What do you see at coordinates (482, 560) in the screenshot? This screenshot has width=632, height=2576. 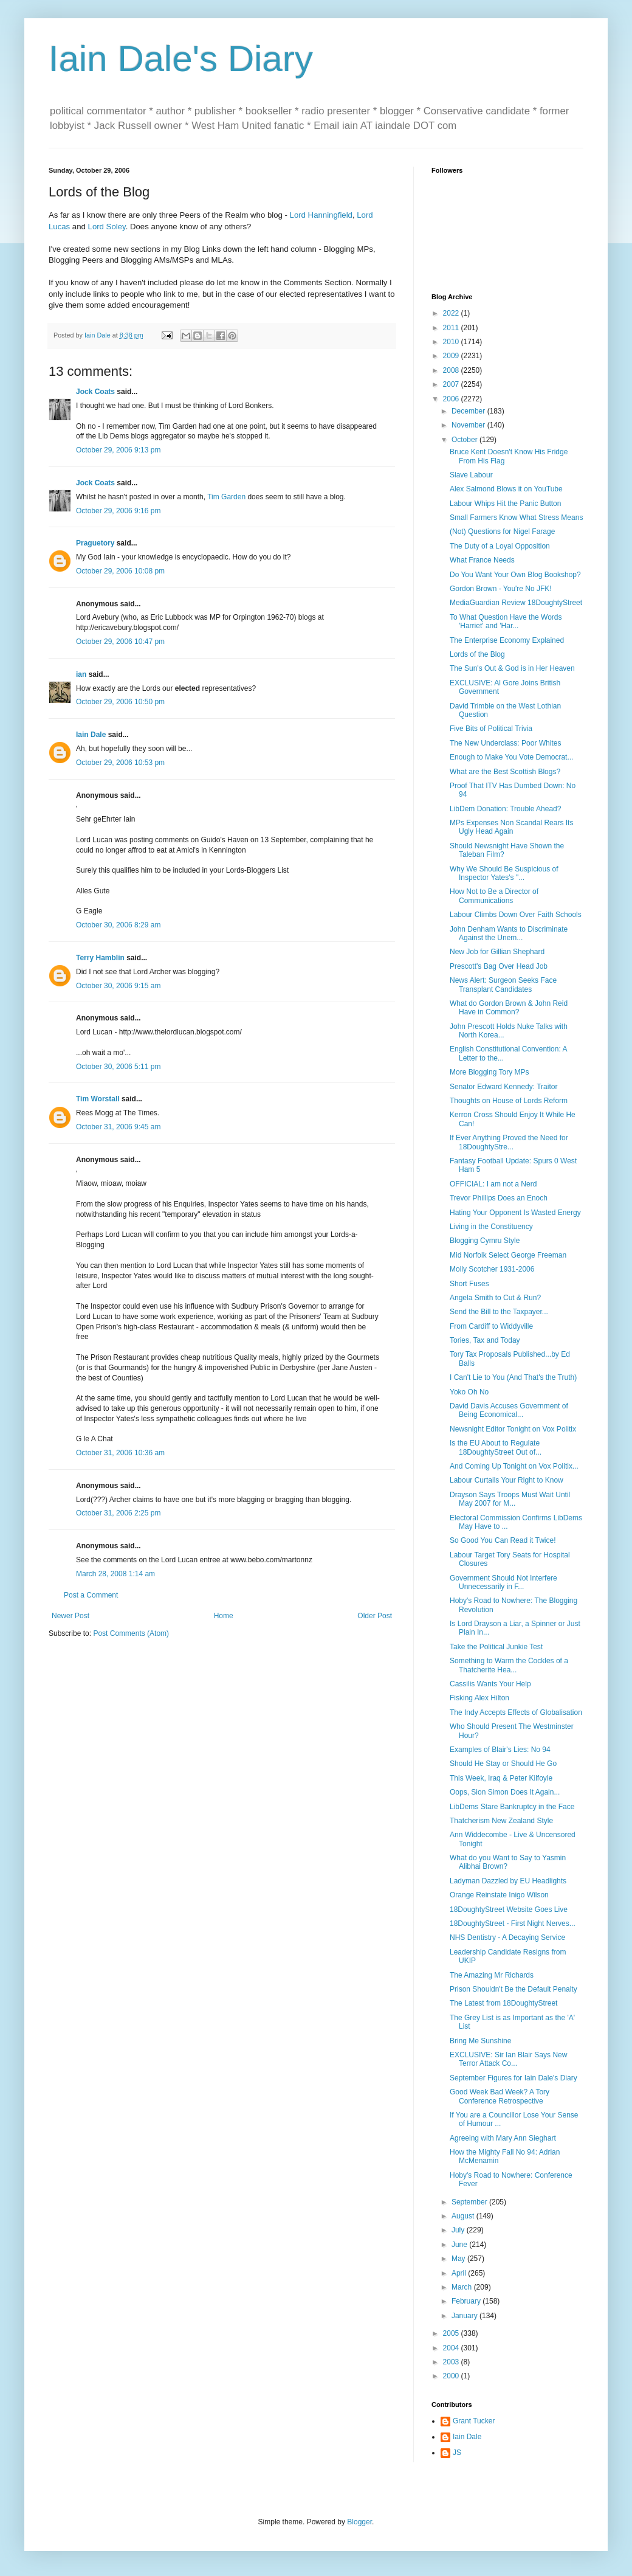 I see `What France Needs` at bounding box center [482, 560].